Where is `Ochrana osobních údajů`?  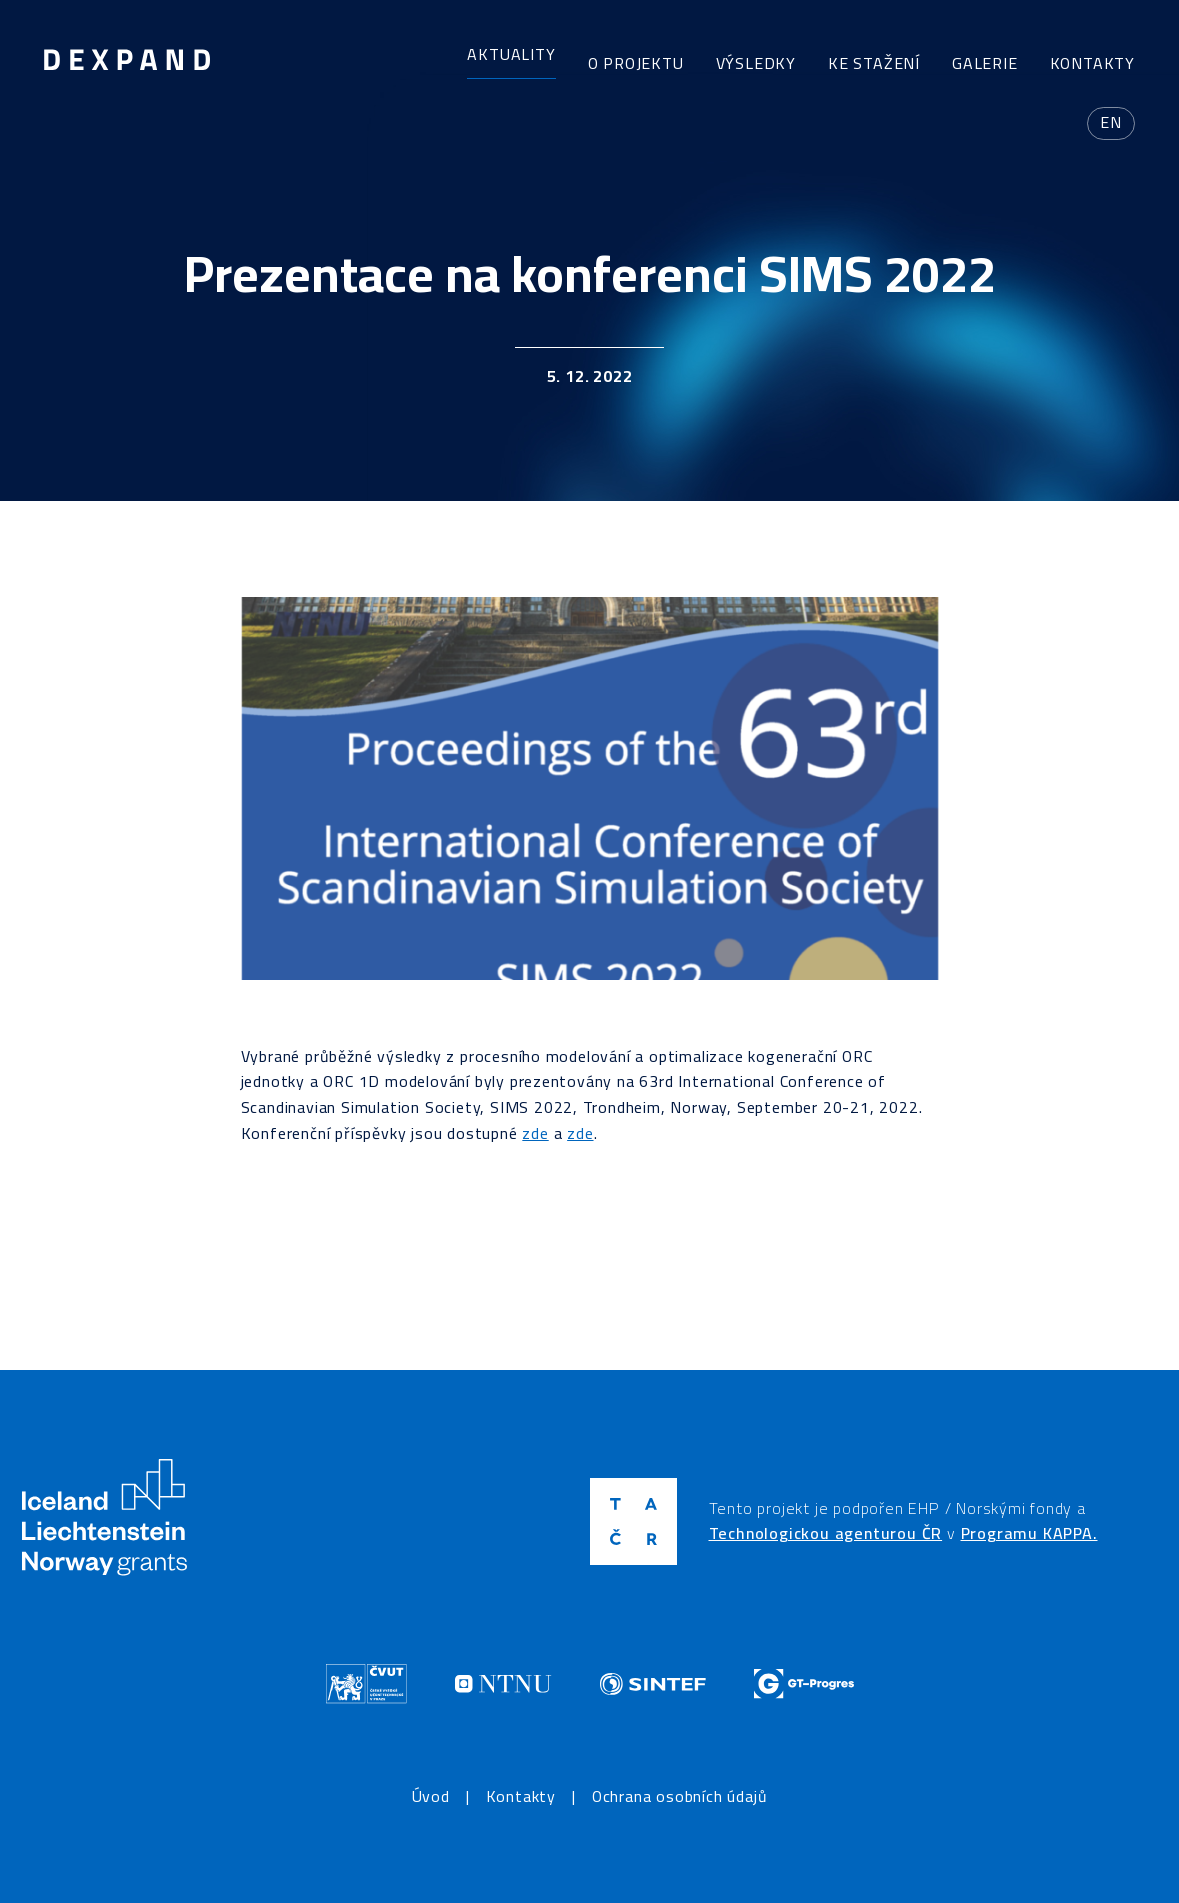
Ochrana osobních údajů is located at coordinates (680, 1797).